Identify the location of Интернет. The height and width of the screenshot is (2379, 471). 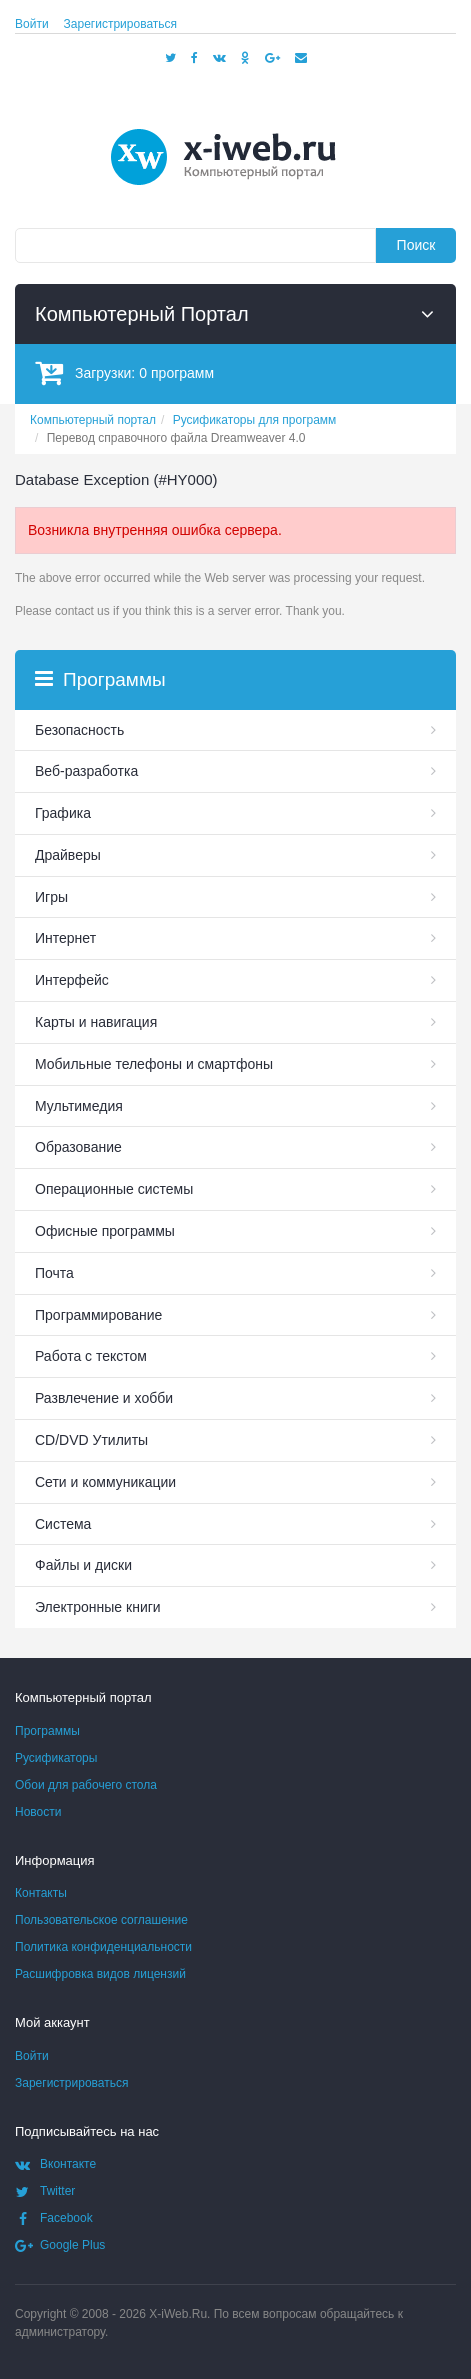
(65, 938).